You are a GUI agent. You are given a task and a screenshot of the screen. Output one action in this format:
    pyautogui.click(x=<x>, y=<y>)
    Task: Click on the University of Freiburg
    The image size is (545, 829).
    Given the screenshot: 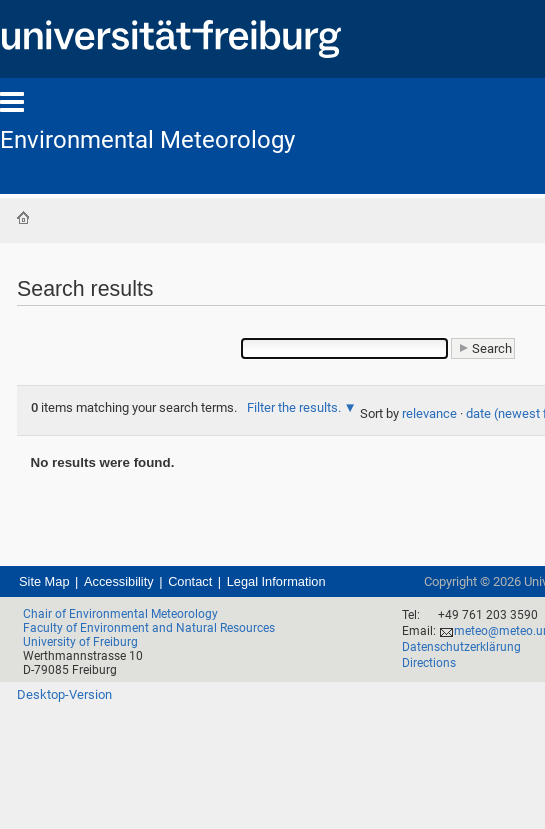 What is the action you would take?
    pyautogui.click(x=80, y=642)
    